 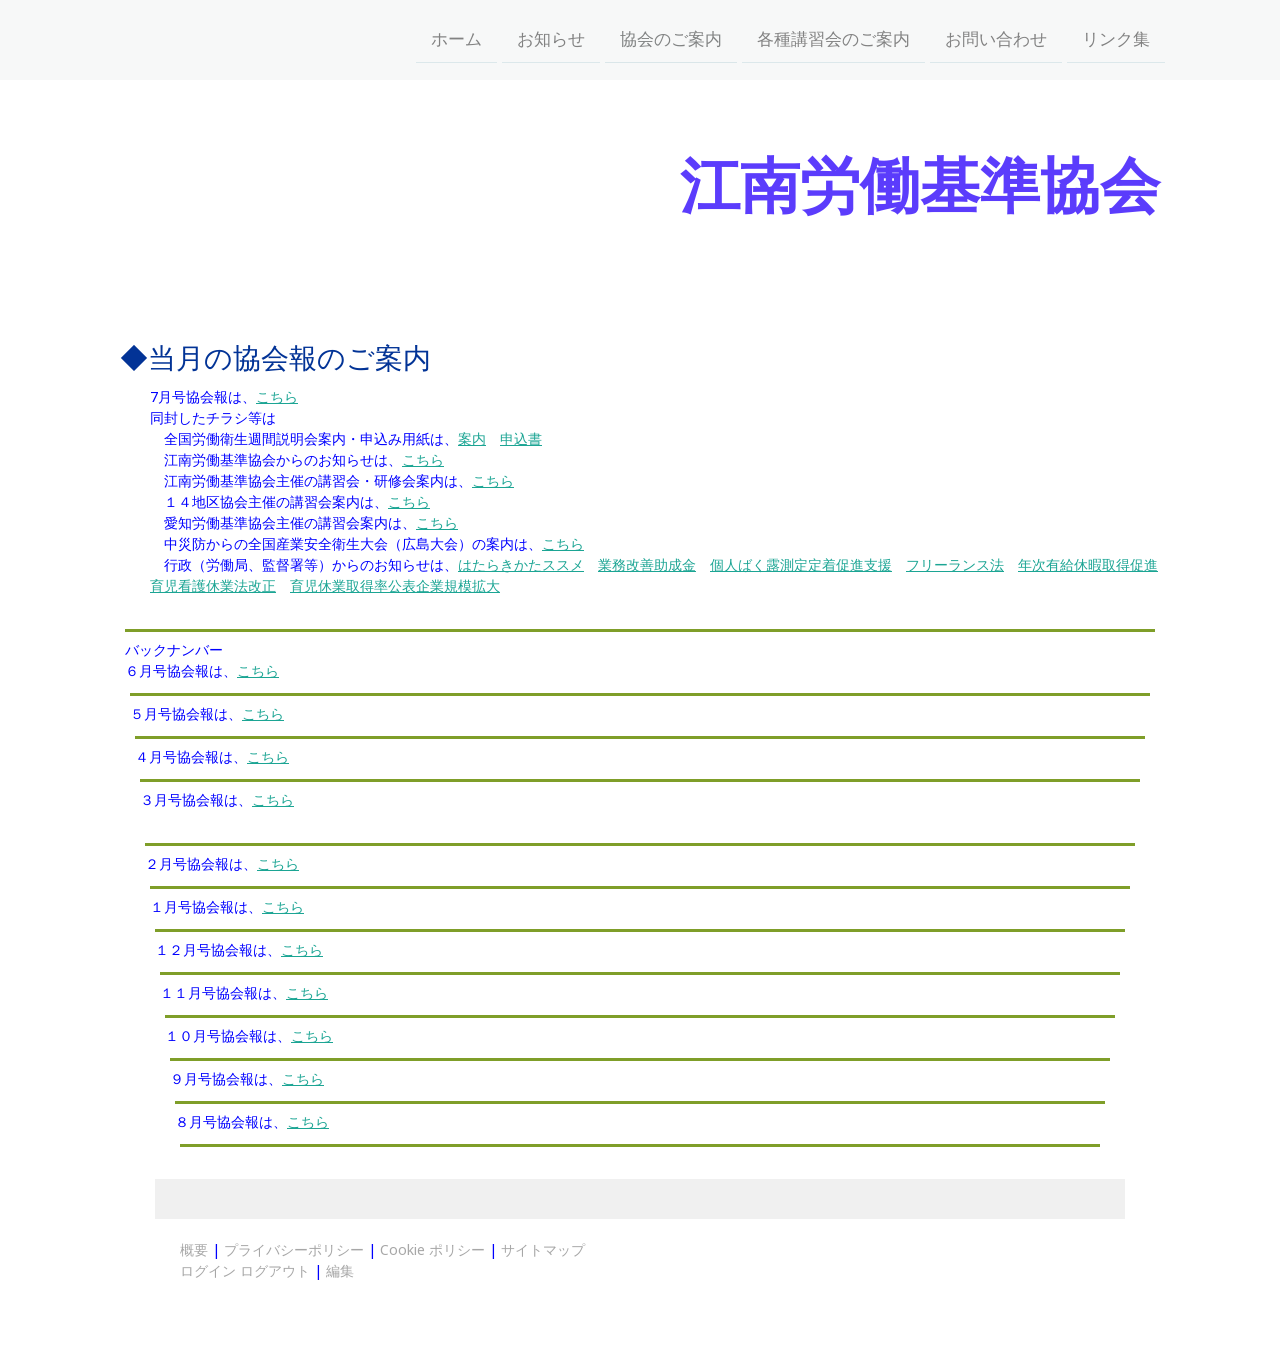 What do you see at coordinates (432, 1249) in the screenshot?
I see `Cookie ポリシー` at bounding box center [432, 1249].